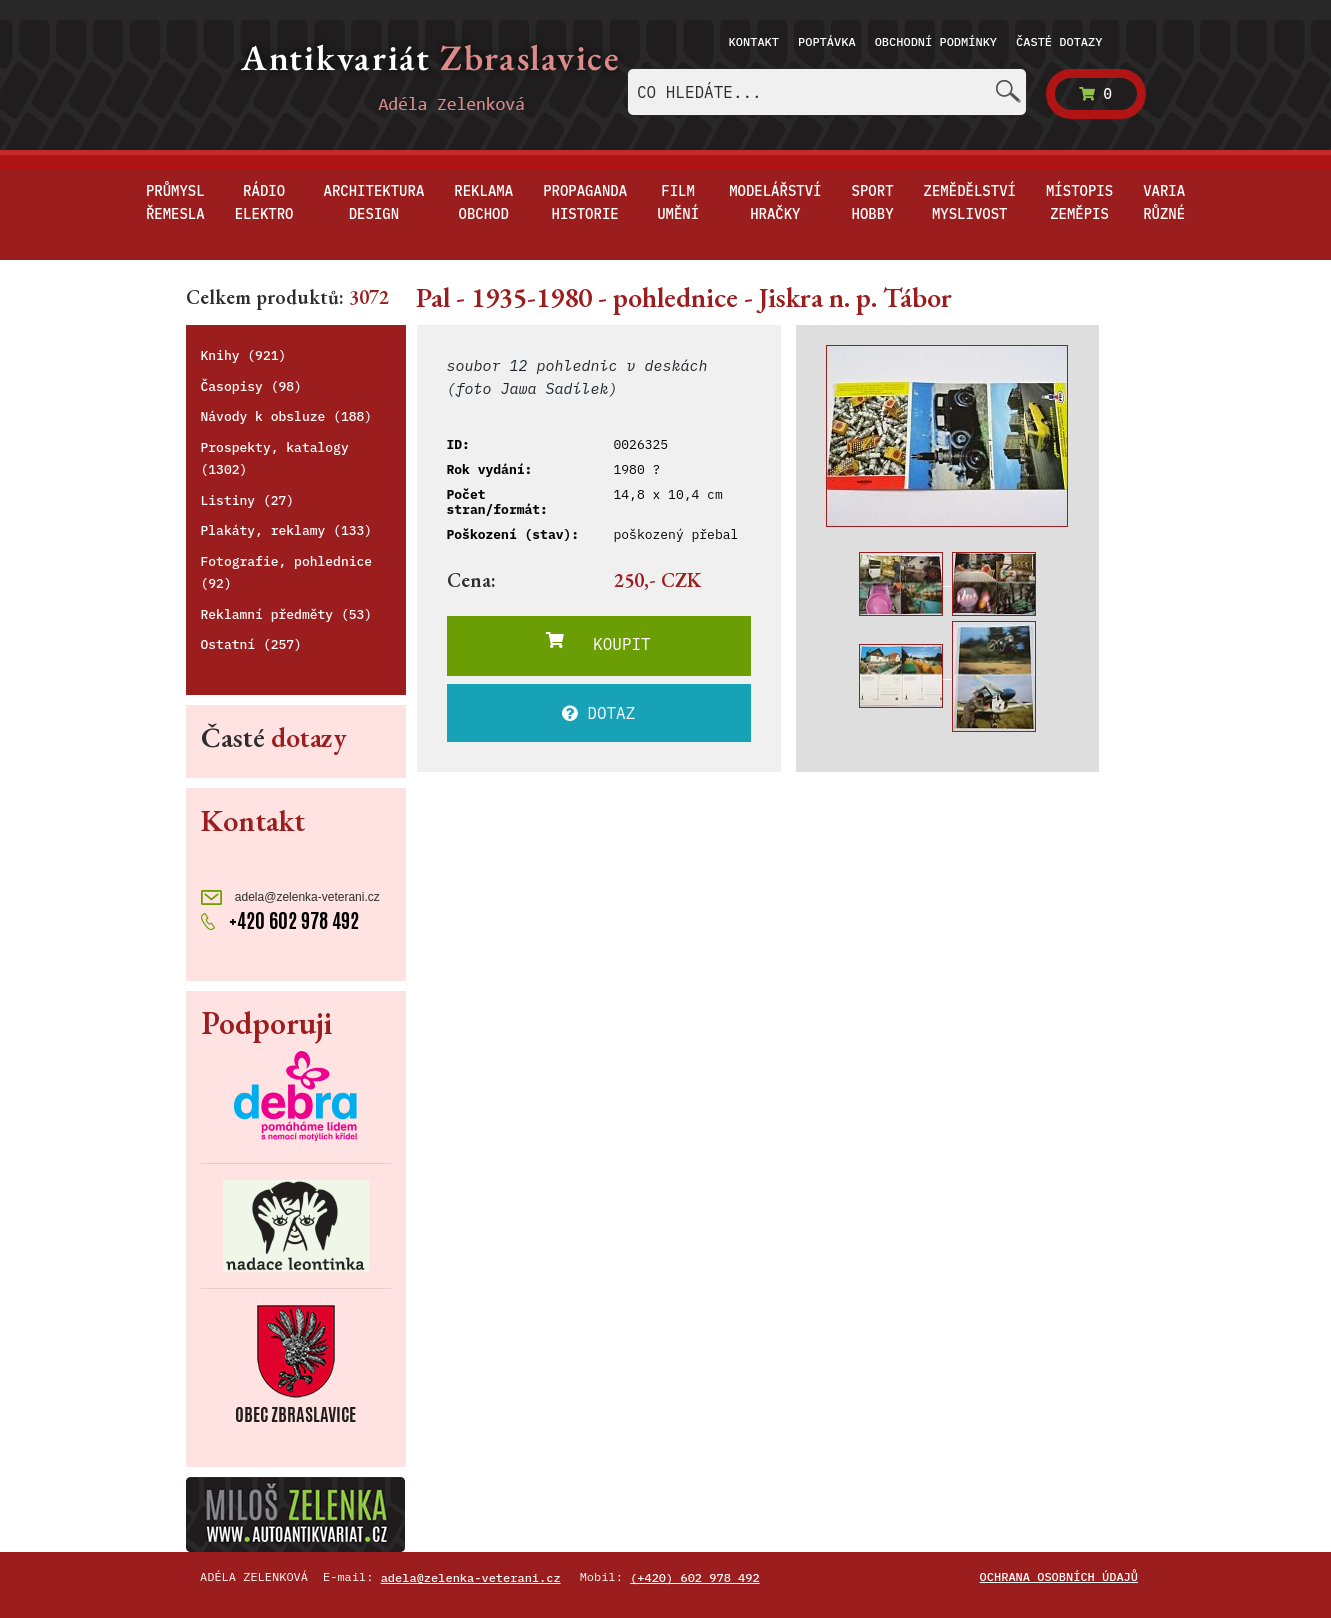 Image resolution: width=1331 pixels, height=1618 pixels. Describe the element at coordinates (827, 92) in the screenshot. I see `[combobox]` at that location.